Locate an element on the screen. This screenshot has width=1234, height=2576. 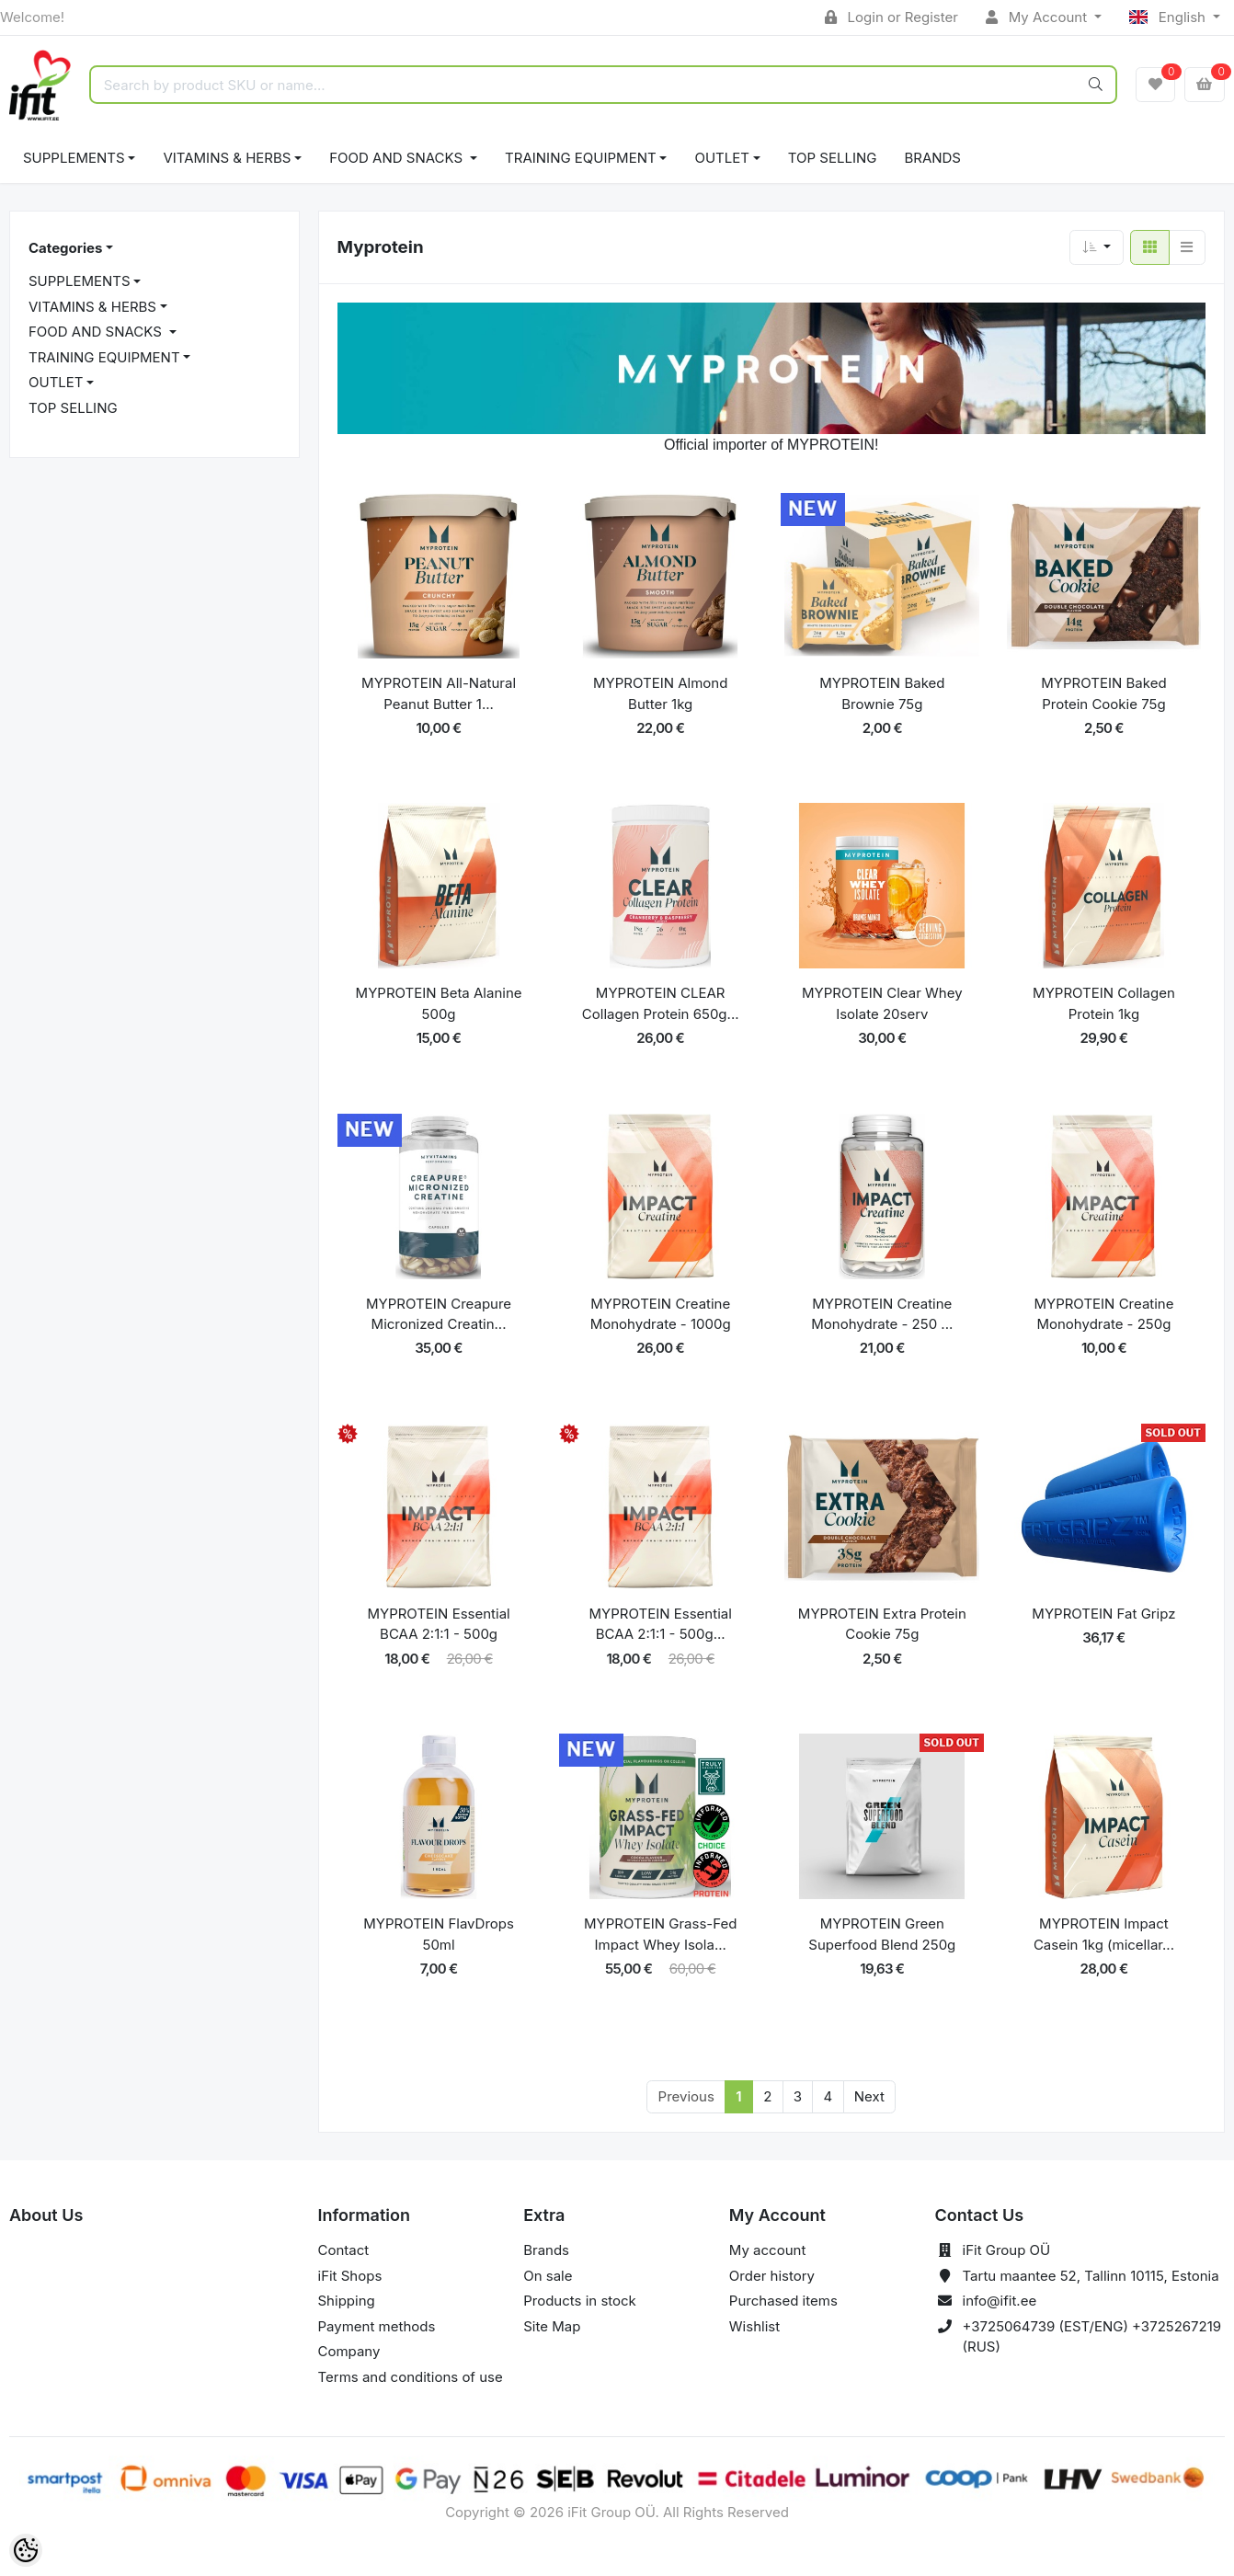
On sale is located at coordinates (547, 2275).